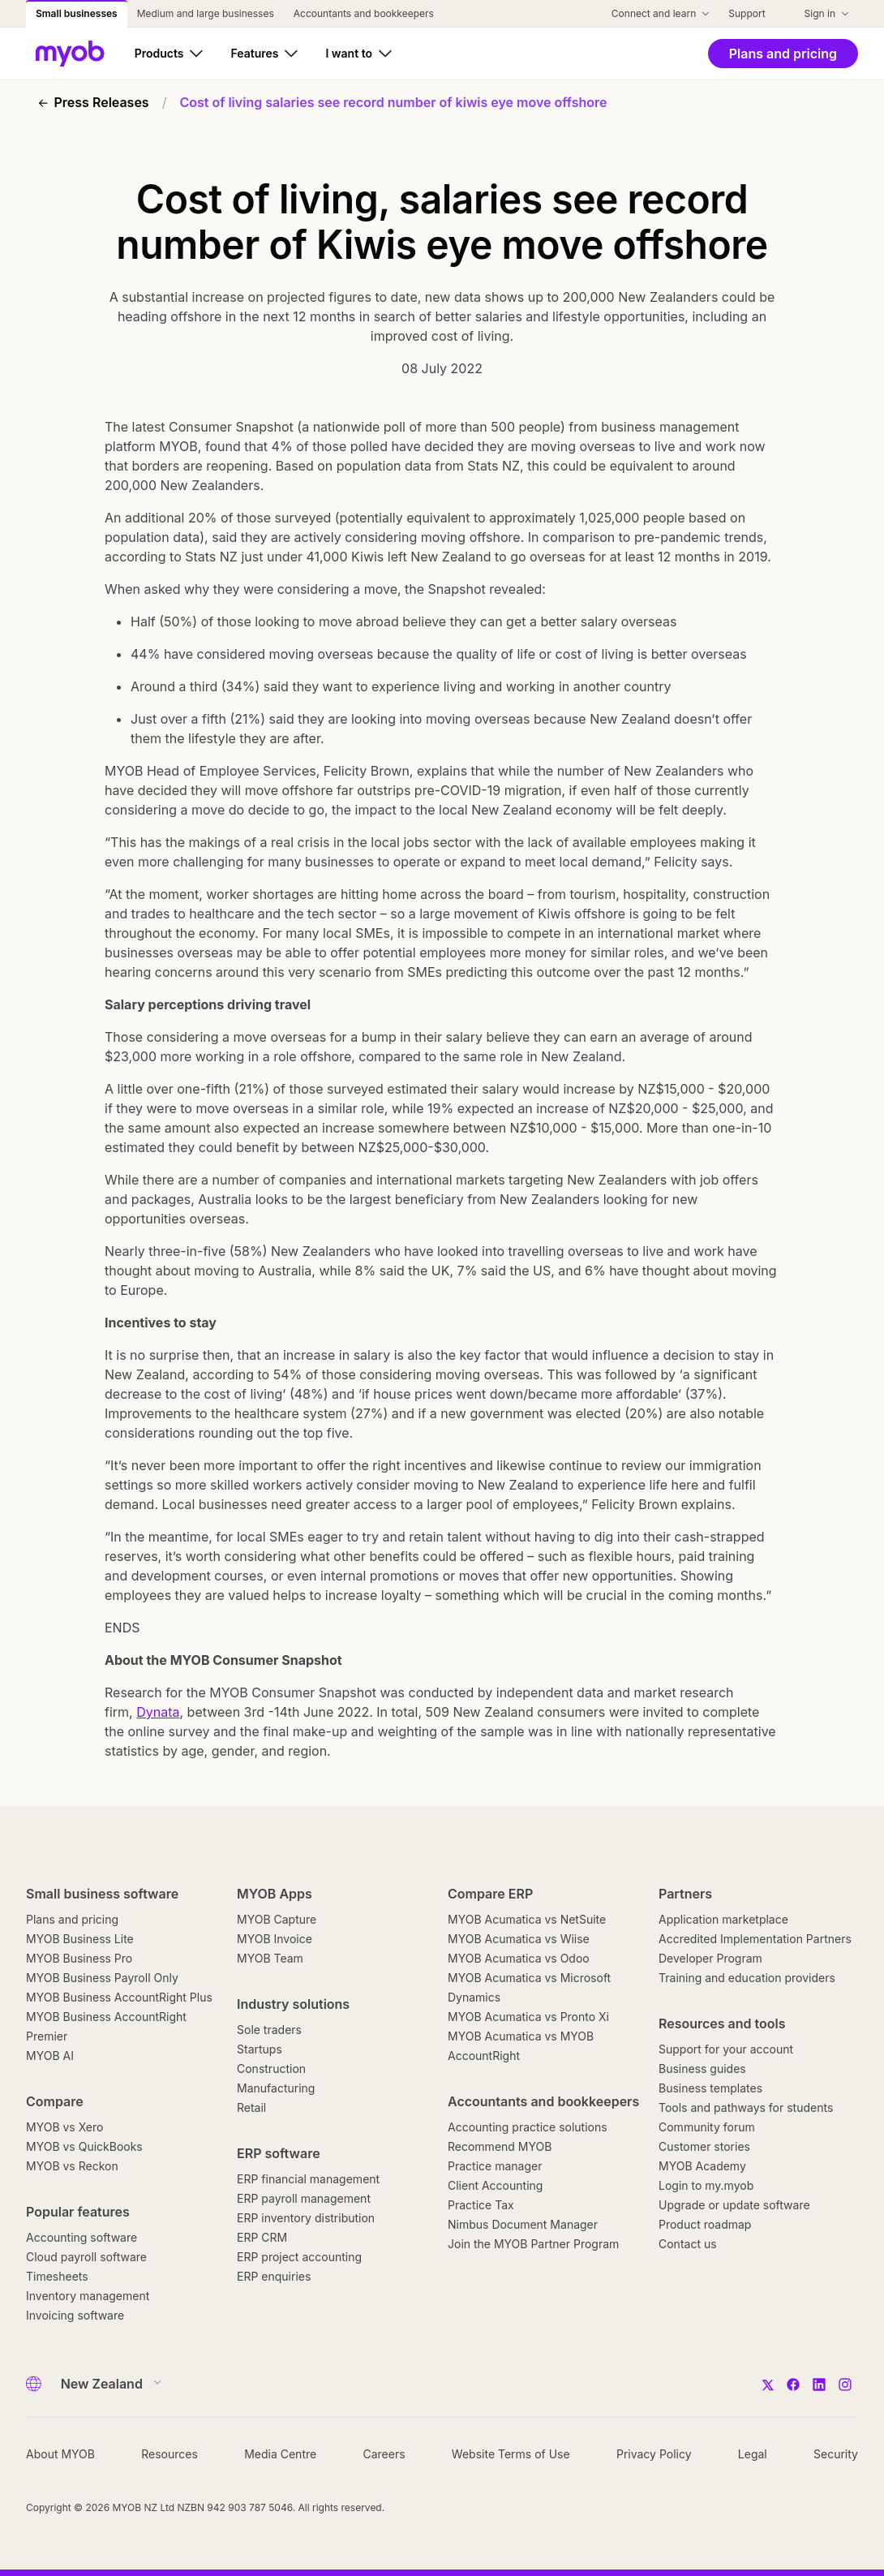 The height and width of the screenshot is (2576, 884). I want to click on MYOB vs Reckon, so click(72, 2166).